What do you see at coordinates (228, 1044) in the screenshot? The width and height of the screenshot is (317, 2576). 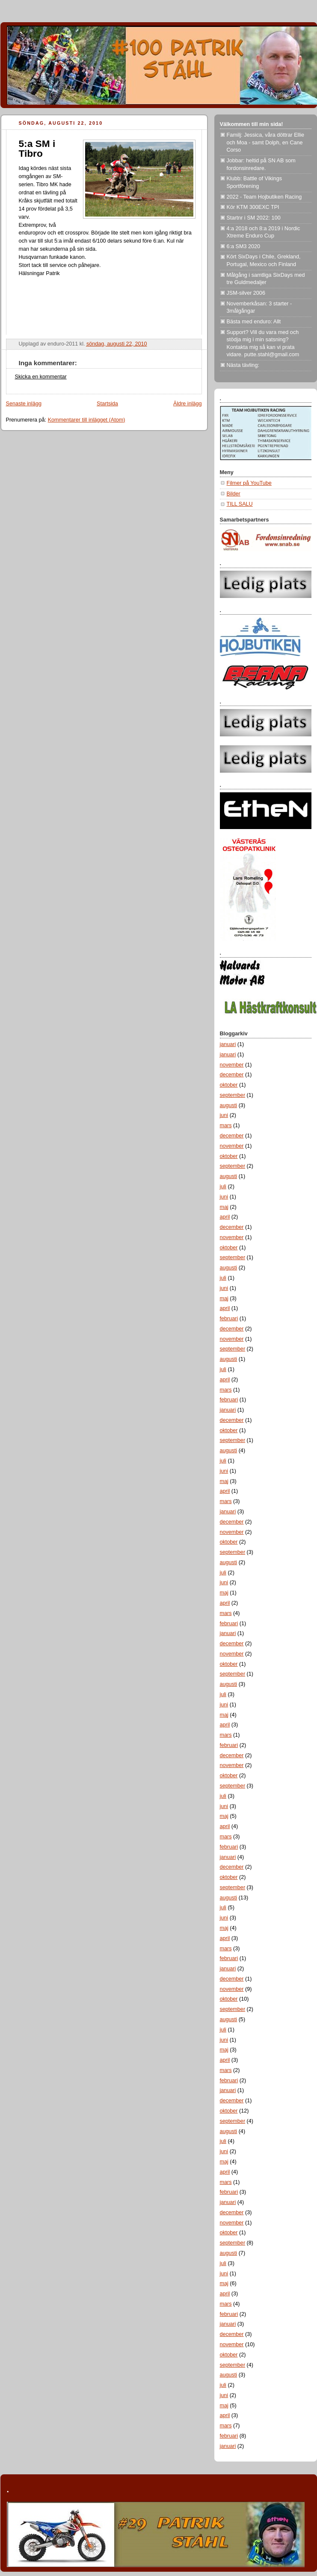 I see `januari` at bounding box center [228, 1044].